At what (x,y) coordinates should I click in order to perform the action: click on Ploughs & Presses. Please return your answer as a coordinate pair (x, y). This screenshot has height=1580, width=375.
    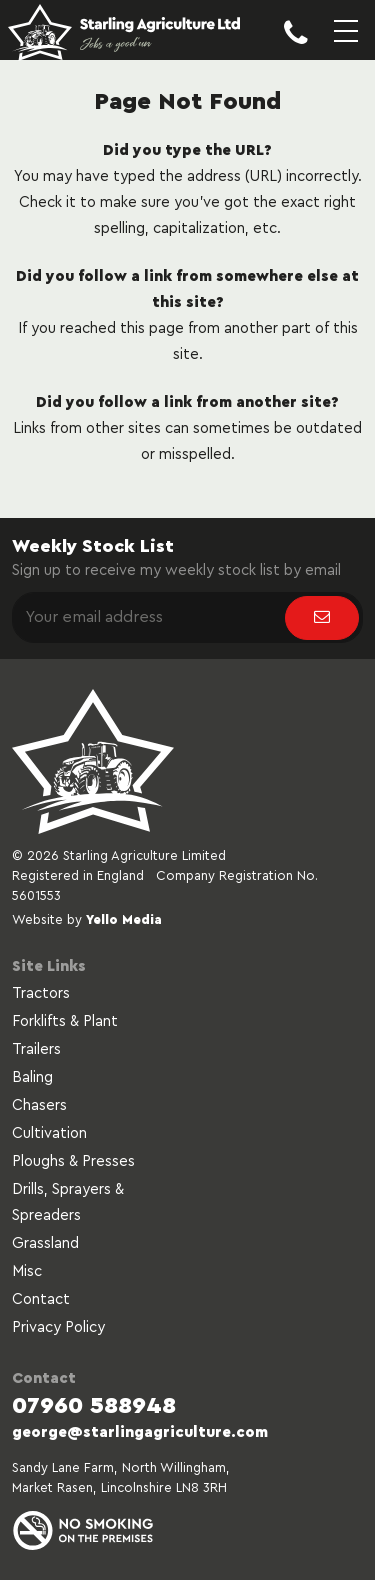
    Looking at the image, I should click on (73, 1161).